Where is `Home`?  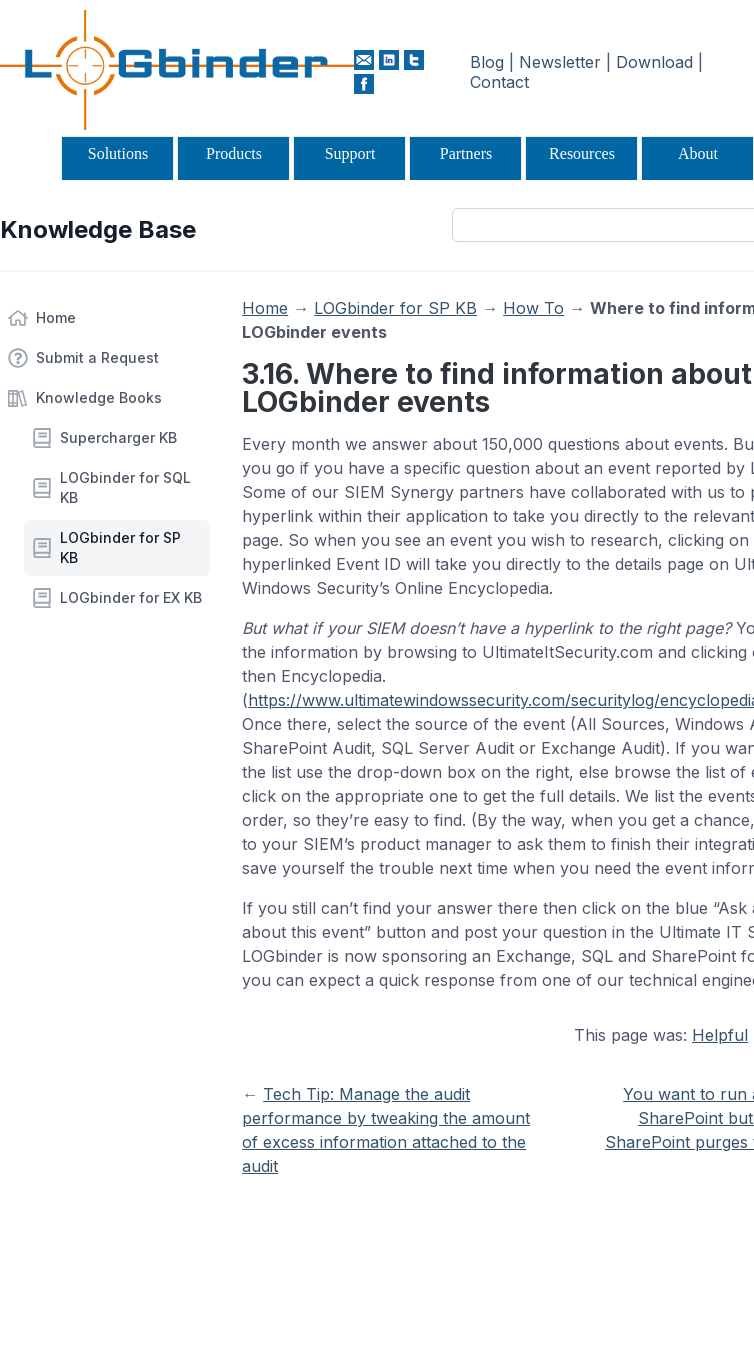 Home is located at coordinates (56, 317).